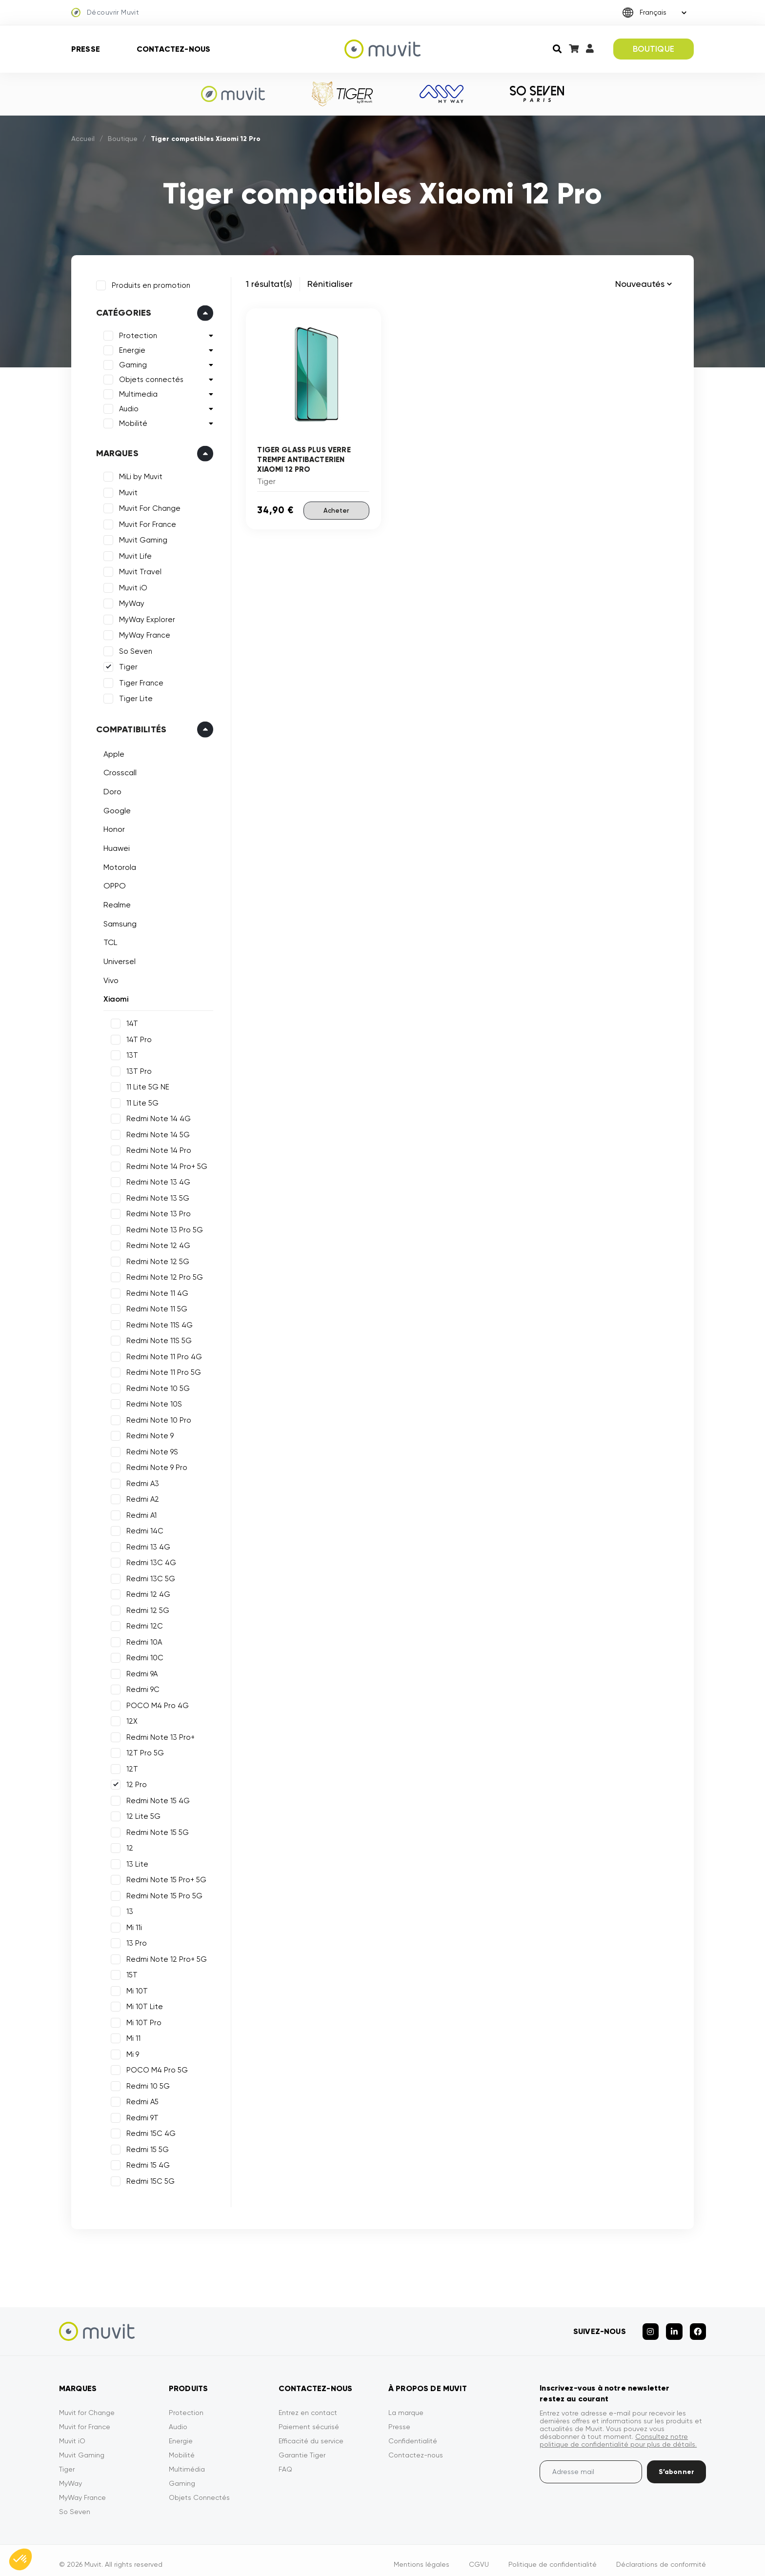 Image resolution: width=765 pixels, height=2576 pixels. What do you see at coordinates (145, 2162) in the screenshot?
I see `Redmi 15 4G` at bounding box center [145, 2162].